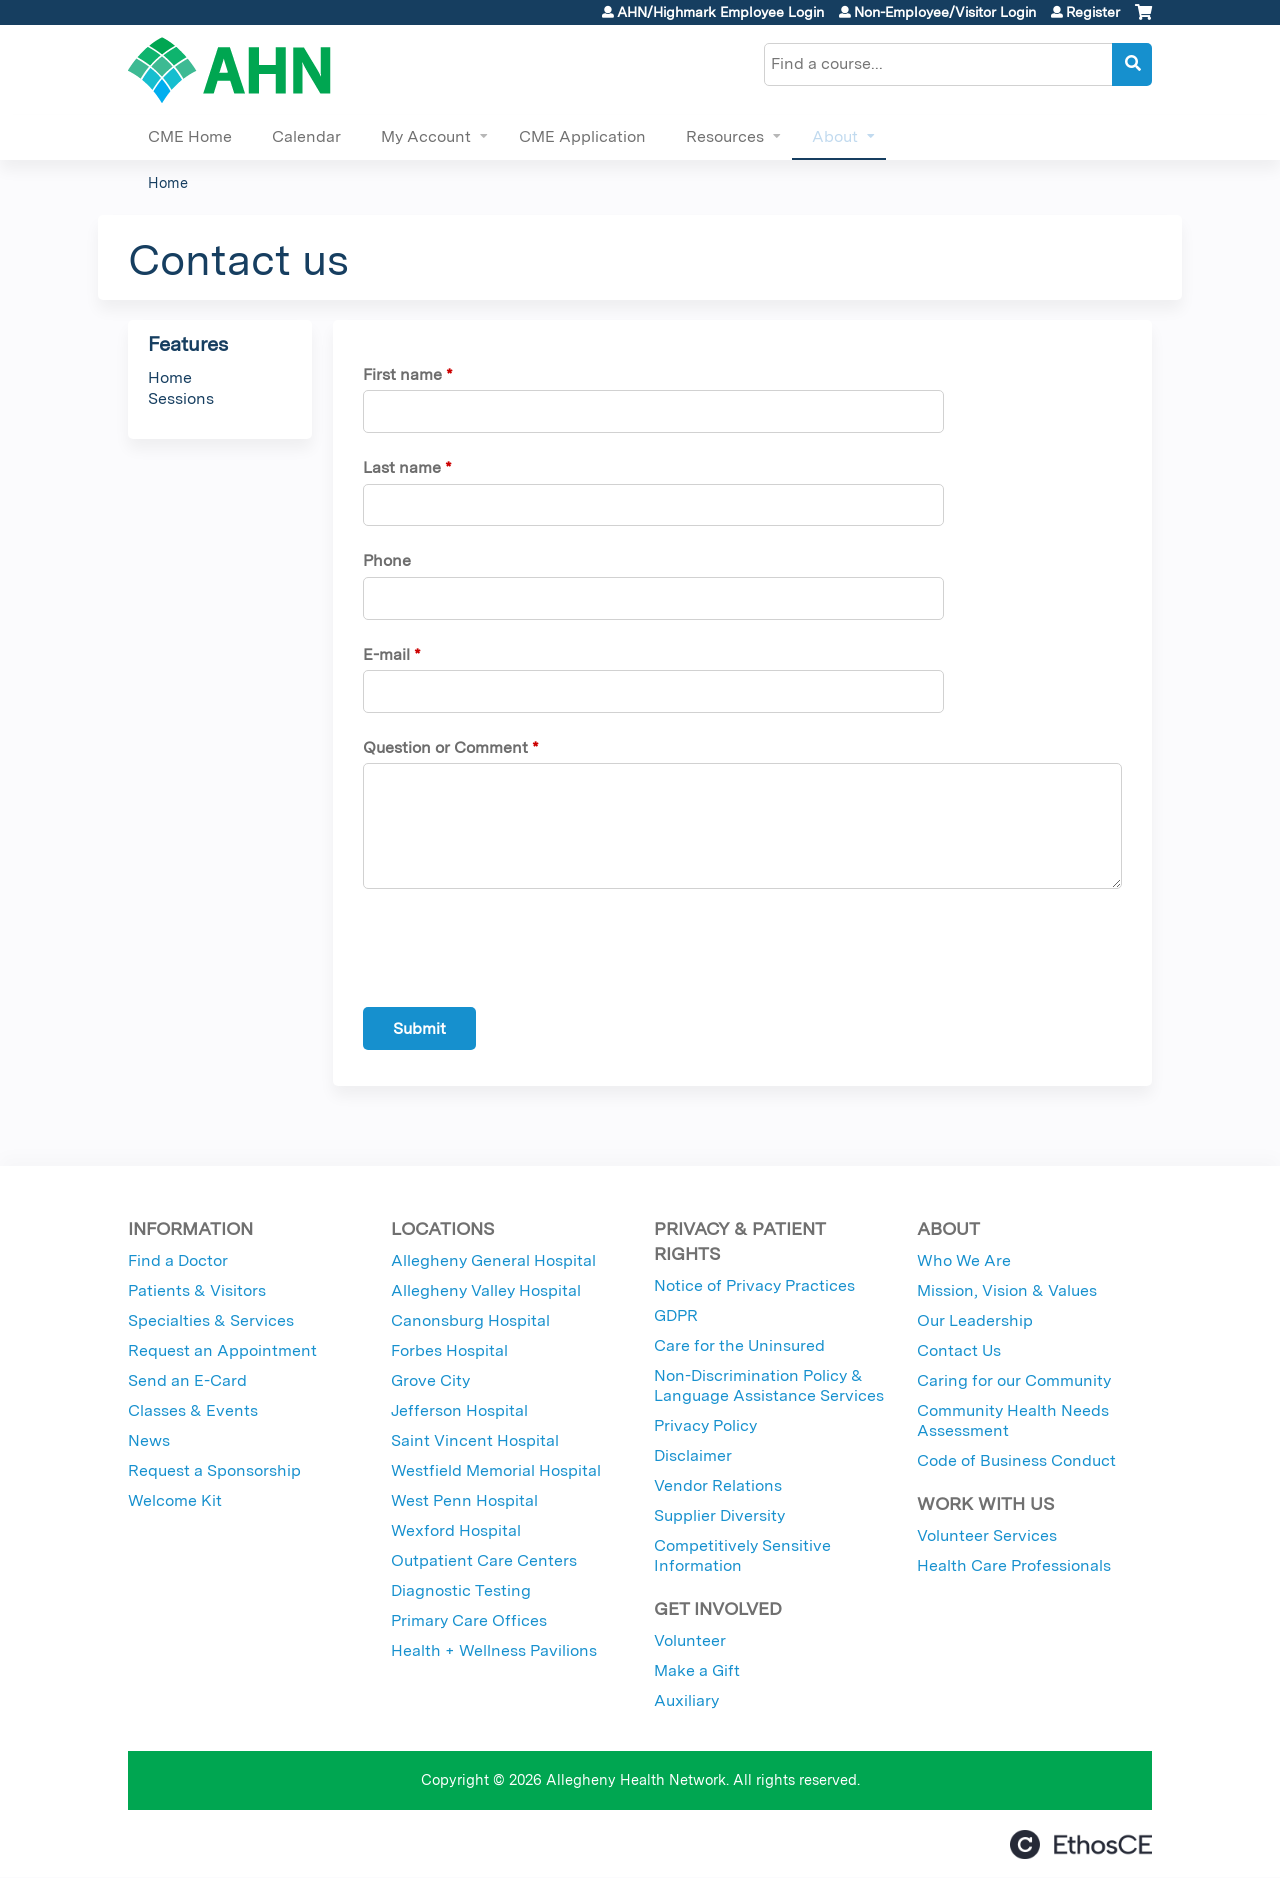 This screenshot has height=1878, width=1280. What do you see at coordinates (486, 1290) in the screenshot?
I see `Allegheny Valley Hospital` at bounding box center [486, 1290].